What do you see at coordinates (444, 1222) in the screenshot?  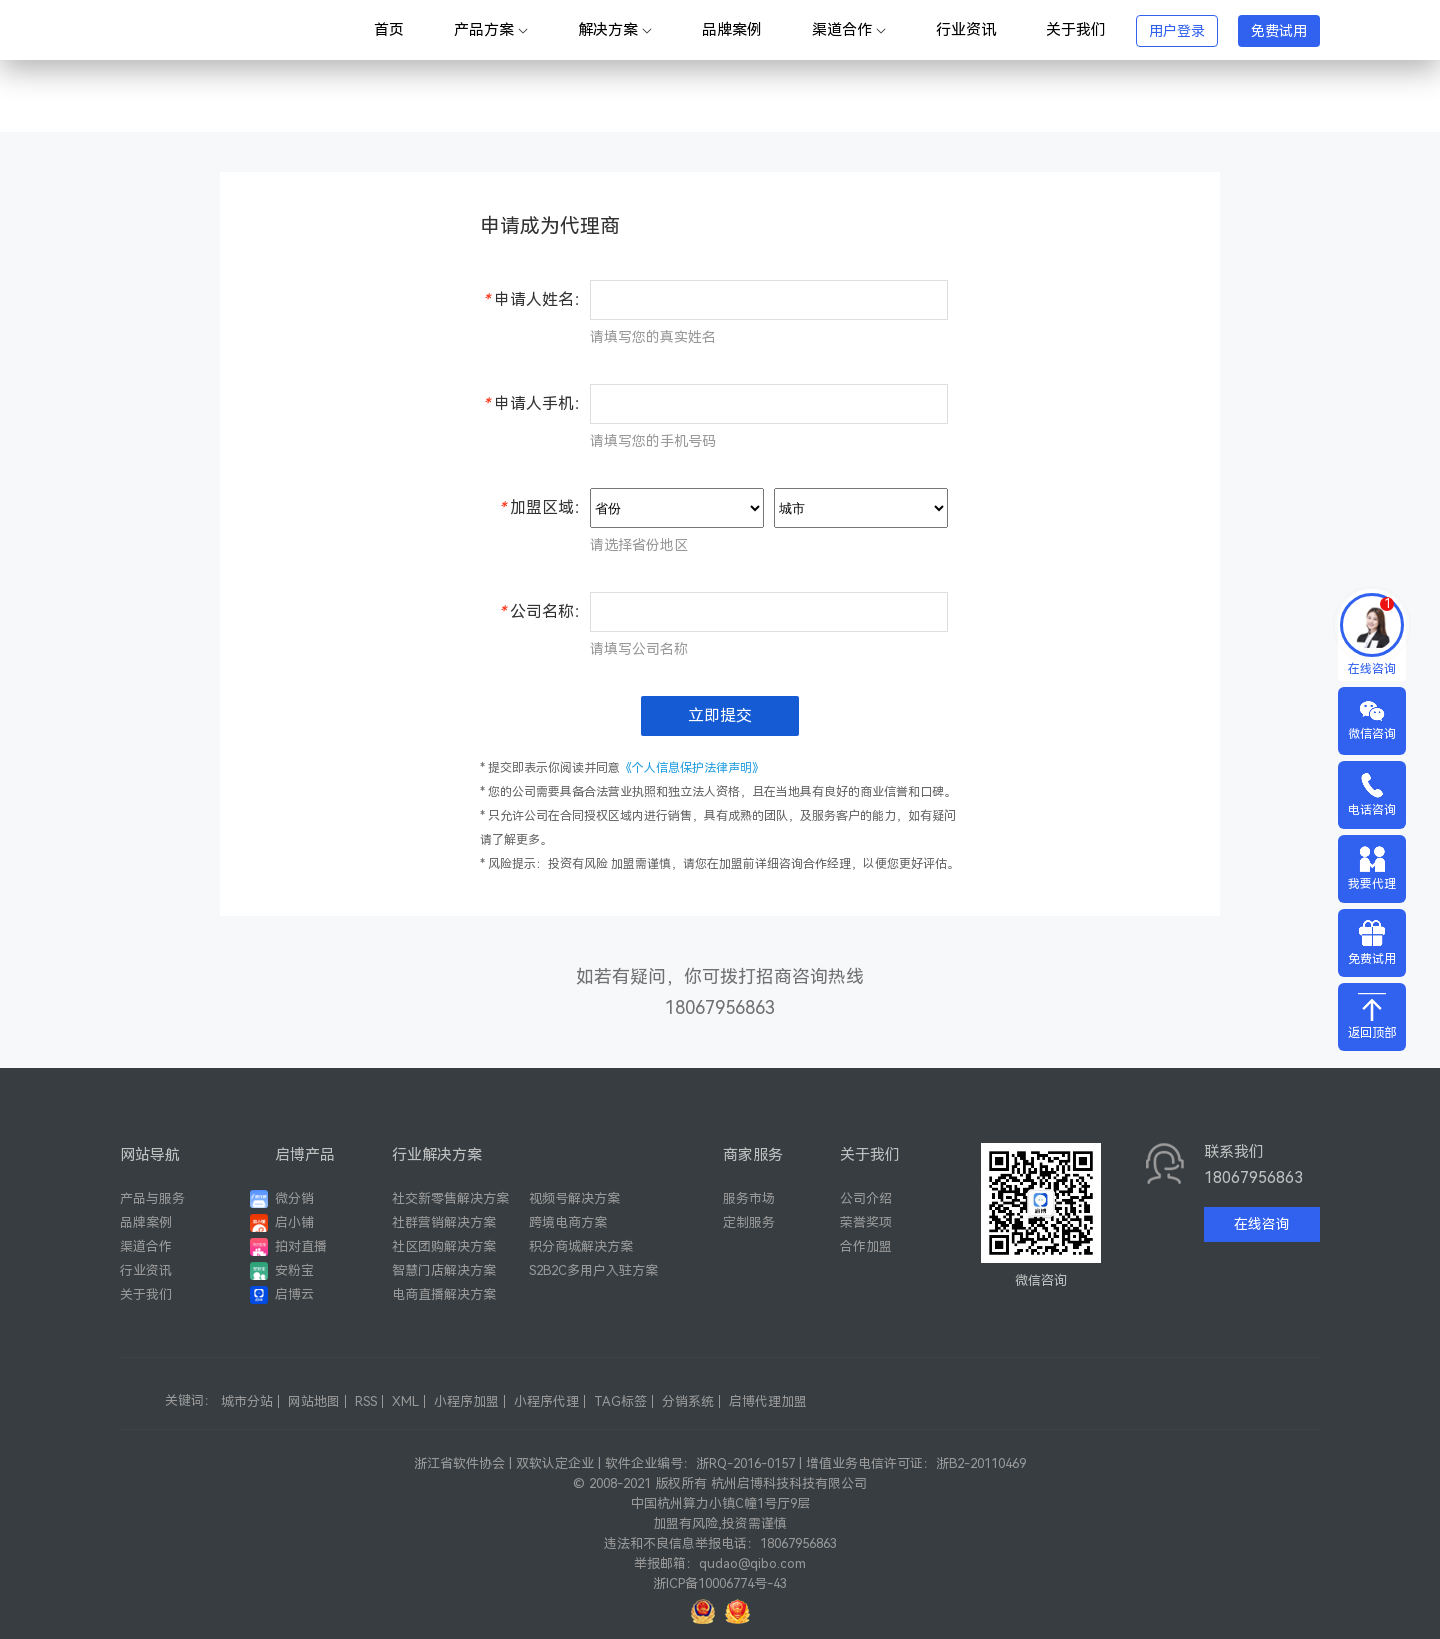 I see `社群营销解决方案` at bounding box center [444, 1222].